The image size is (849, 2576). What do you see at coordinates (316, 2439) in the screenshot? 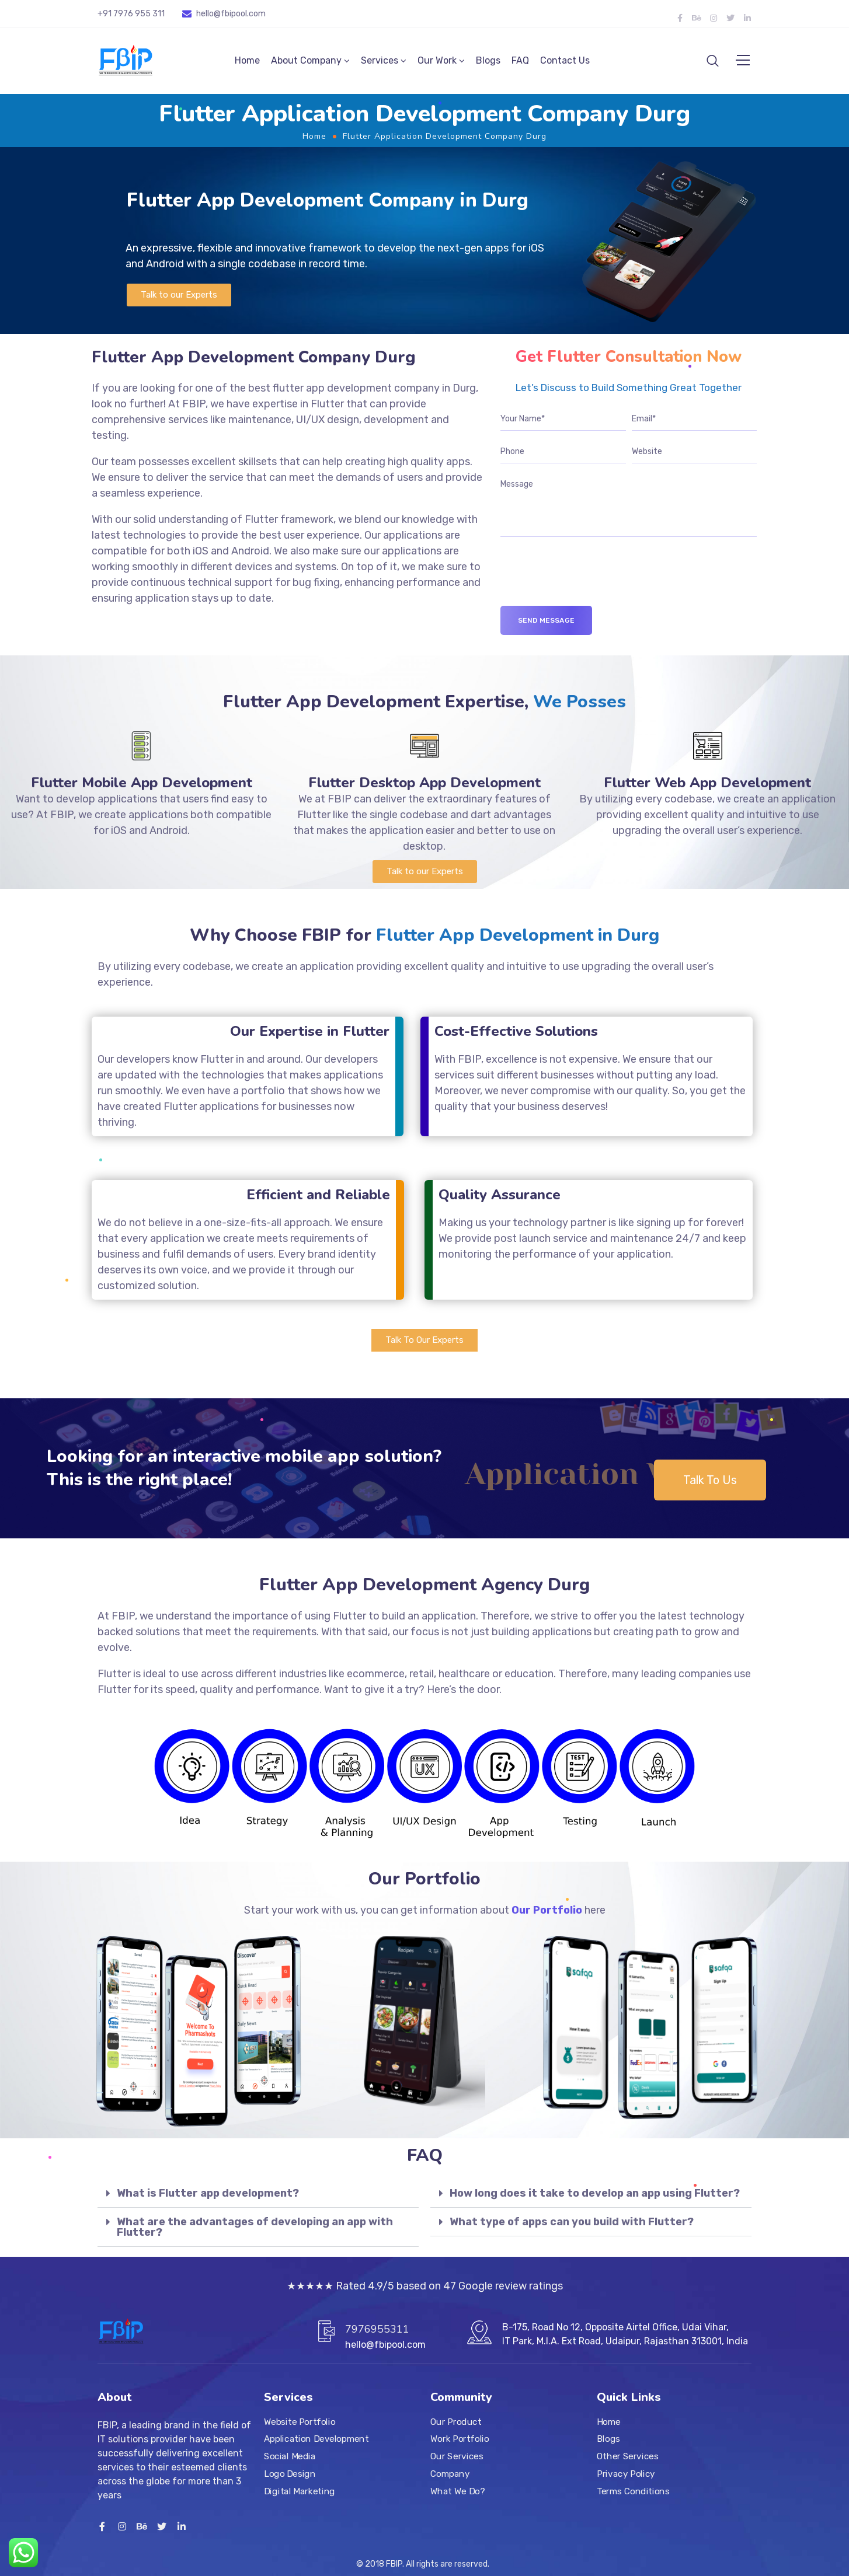
I see `Application Development` at bounding box center [316, 2439].